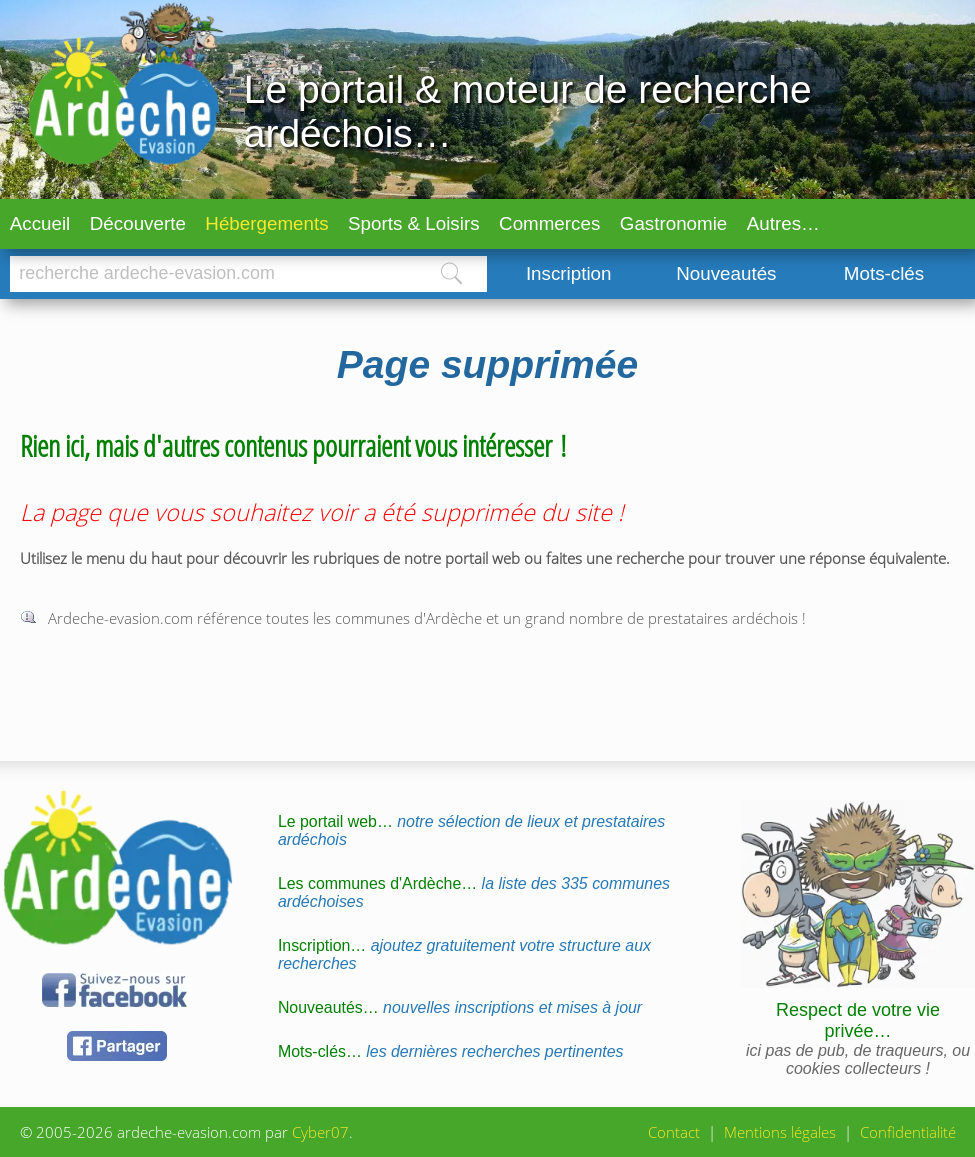 This screenshot has width=975, height=1157. What do you see at coordinates (726, 273) in the screenshot?
I see `Nouveautés` at bounding box center [726, 273].